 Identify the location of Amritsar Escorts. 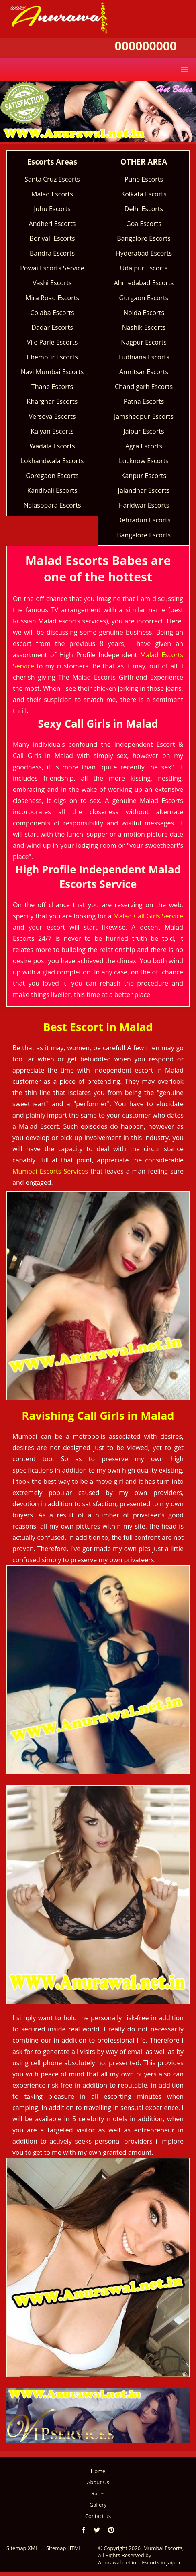
(143, 371).